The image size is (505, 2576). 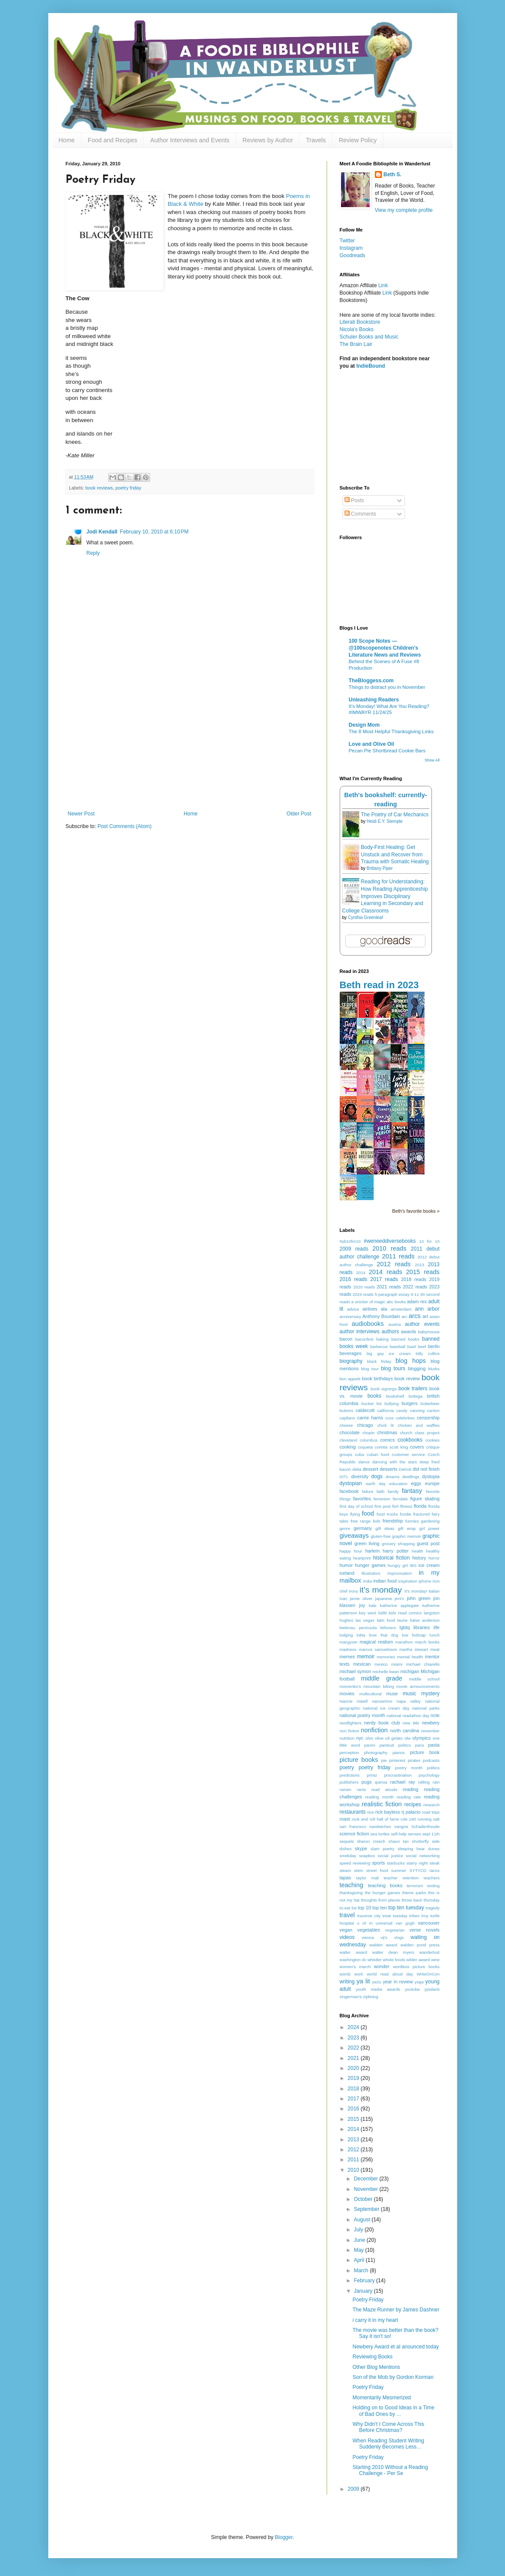 What do you see at coordinates (419, 1981) in the screenshot?
I see `yoga` at bounding box center [419, 1981].